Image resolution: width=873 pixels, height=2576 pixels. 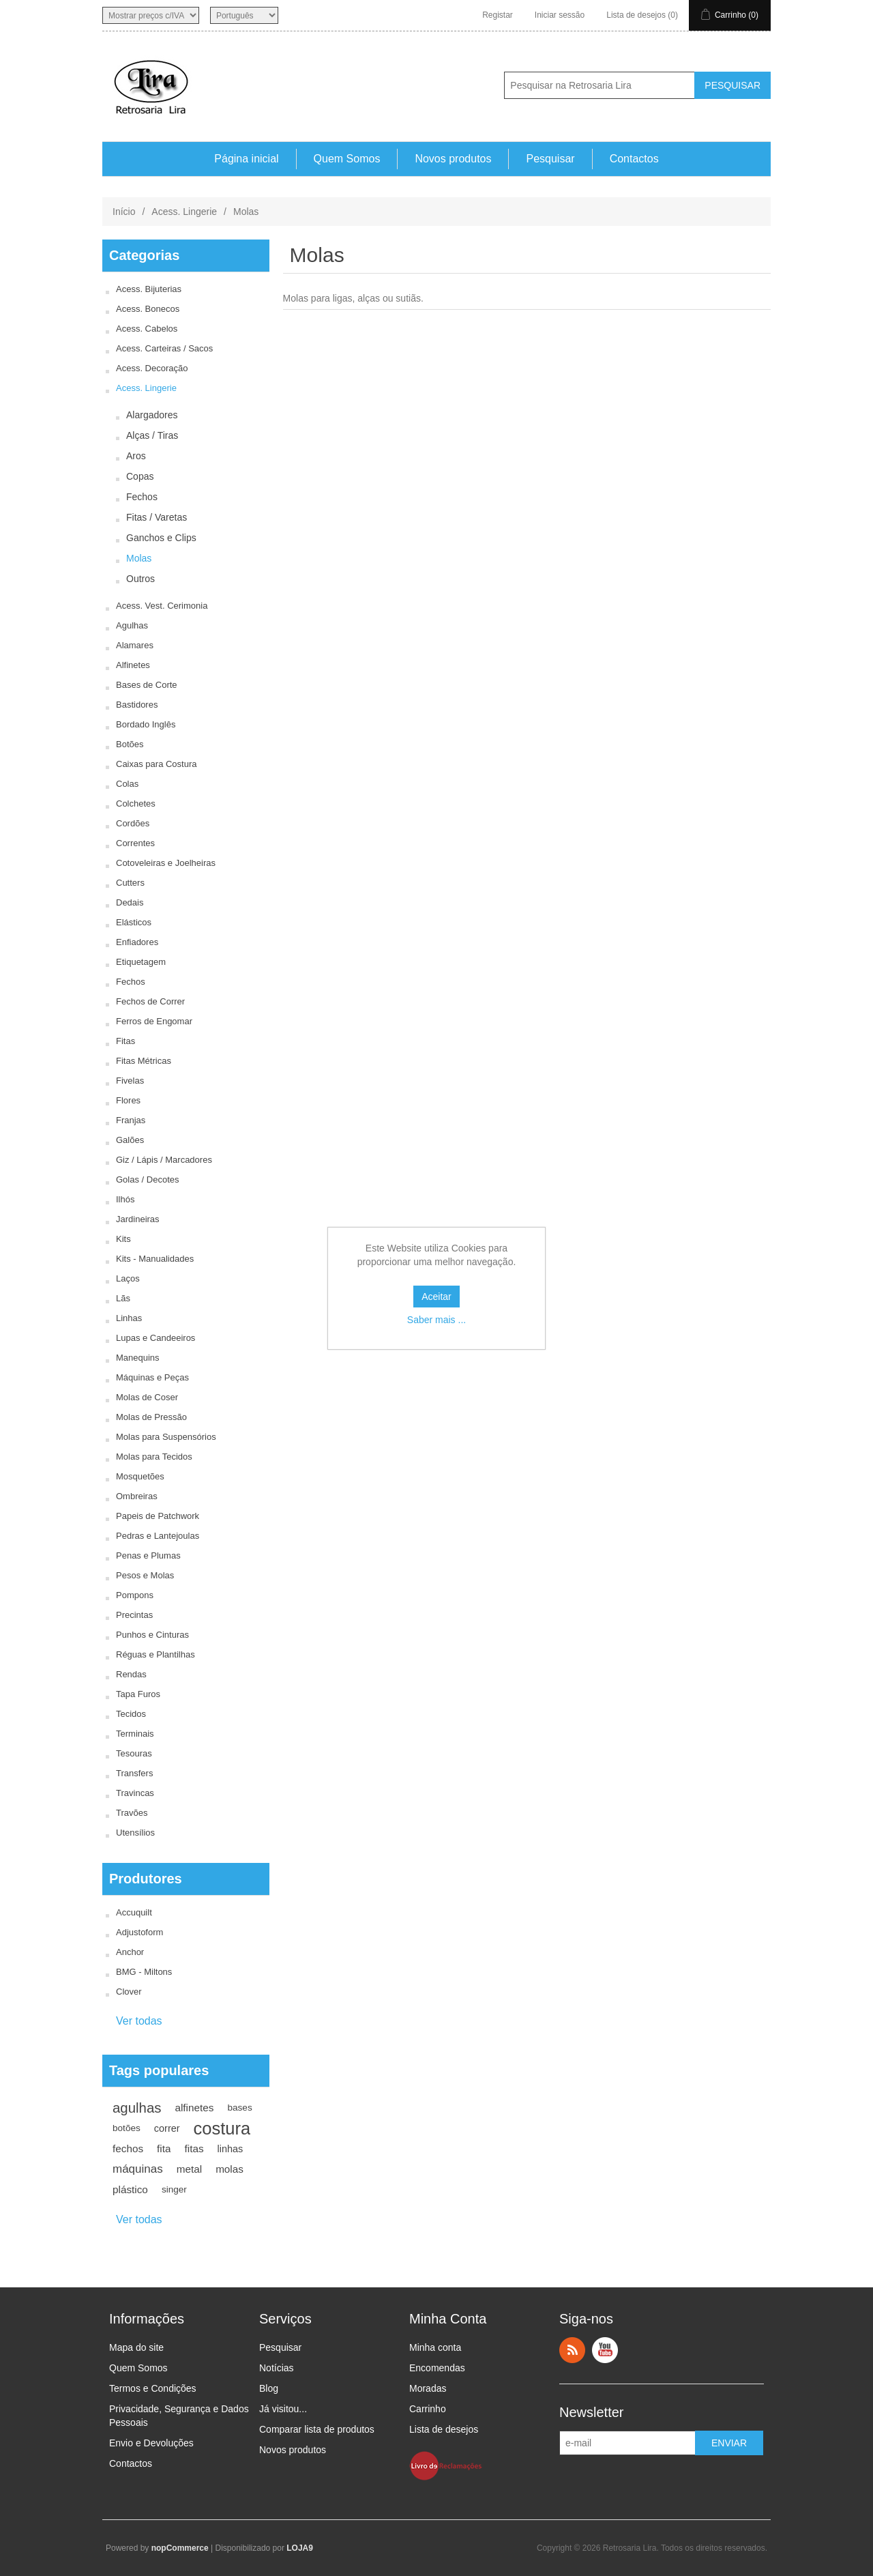 I want to click on Ganchos e Clips, so click(x=161, y=537).